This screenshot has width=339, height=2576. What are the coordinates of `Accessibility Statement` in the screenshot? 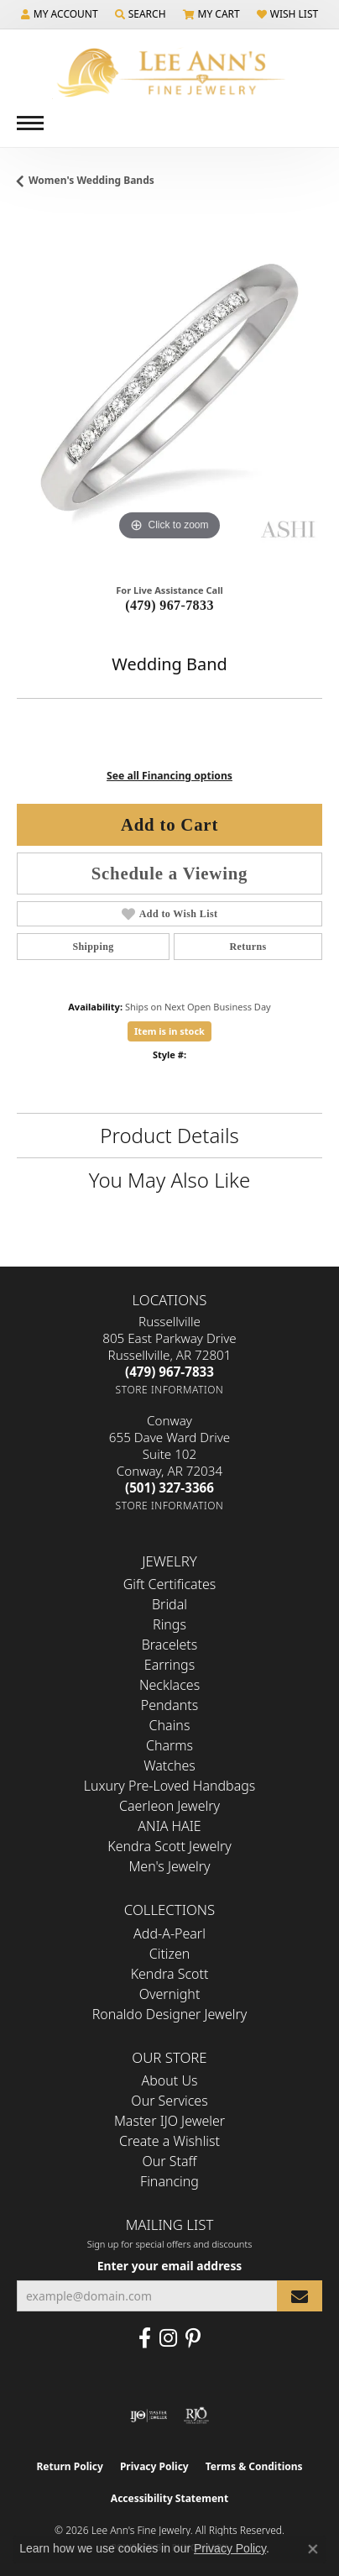 It's located at (169, 2498).